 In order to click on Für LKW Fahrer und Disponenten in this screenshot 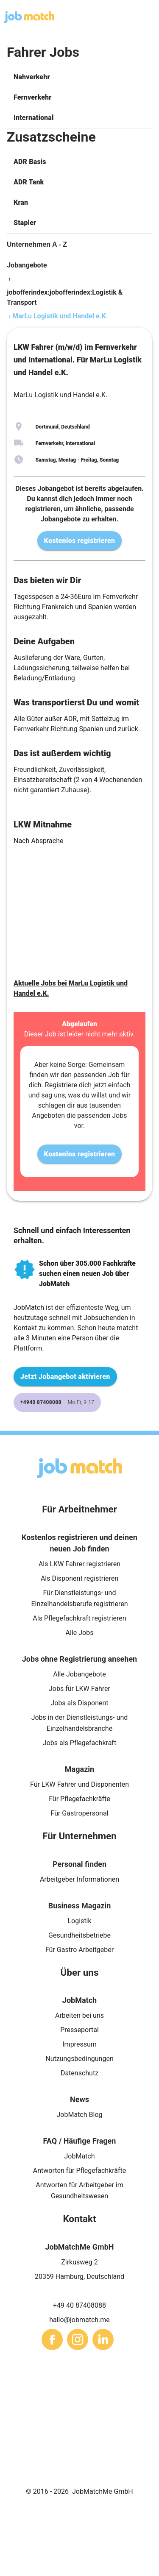, I will do `click(79, 1784)`.